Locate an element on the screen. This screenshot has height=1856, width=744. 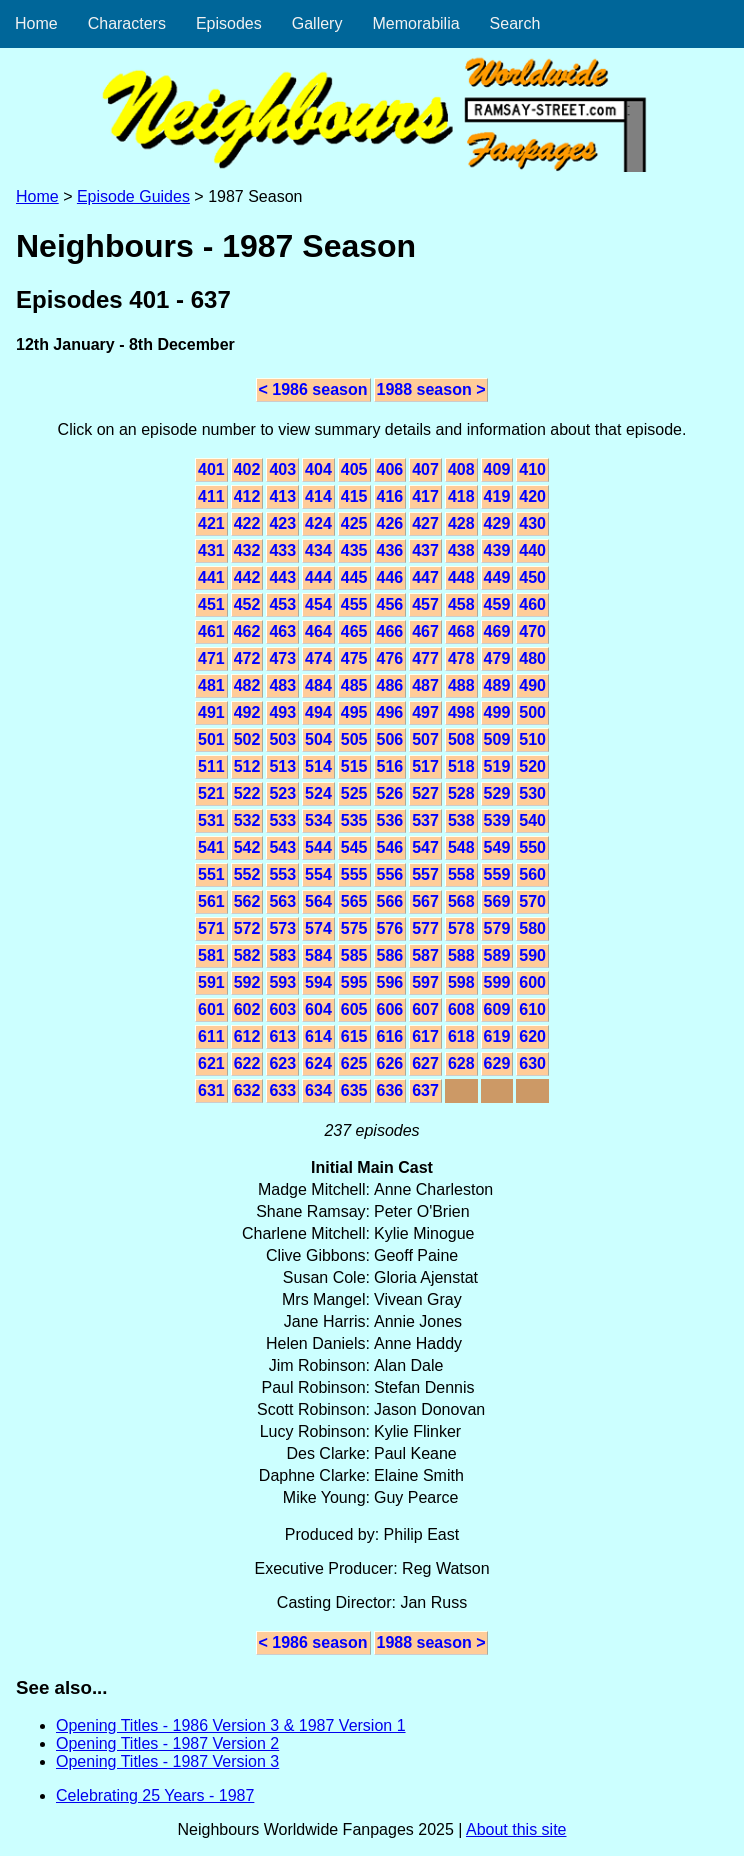
Celebrating 25 Years - 1987 is located at coordinates (155, 1795).